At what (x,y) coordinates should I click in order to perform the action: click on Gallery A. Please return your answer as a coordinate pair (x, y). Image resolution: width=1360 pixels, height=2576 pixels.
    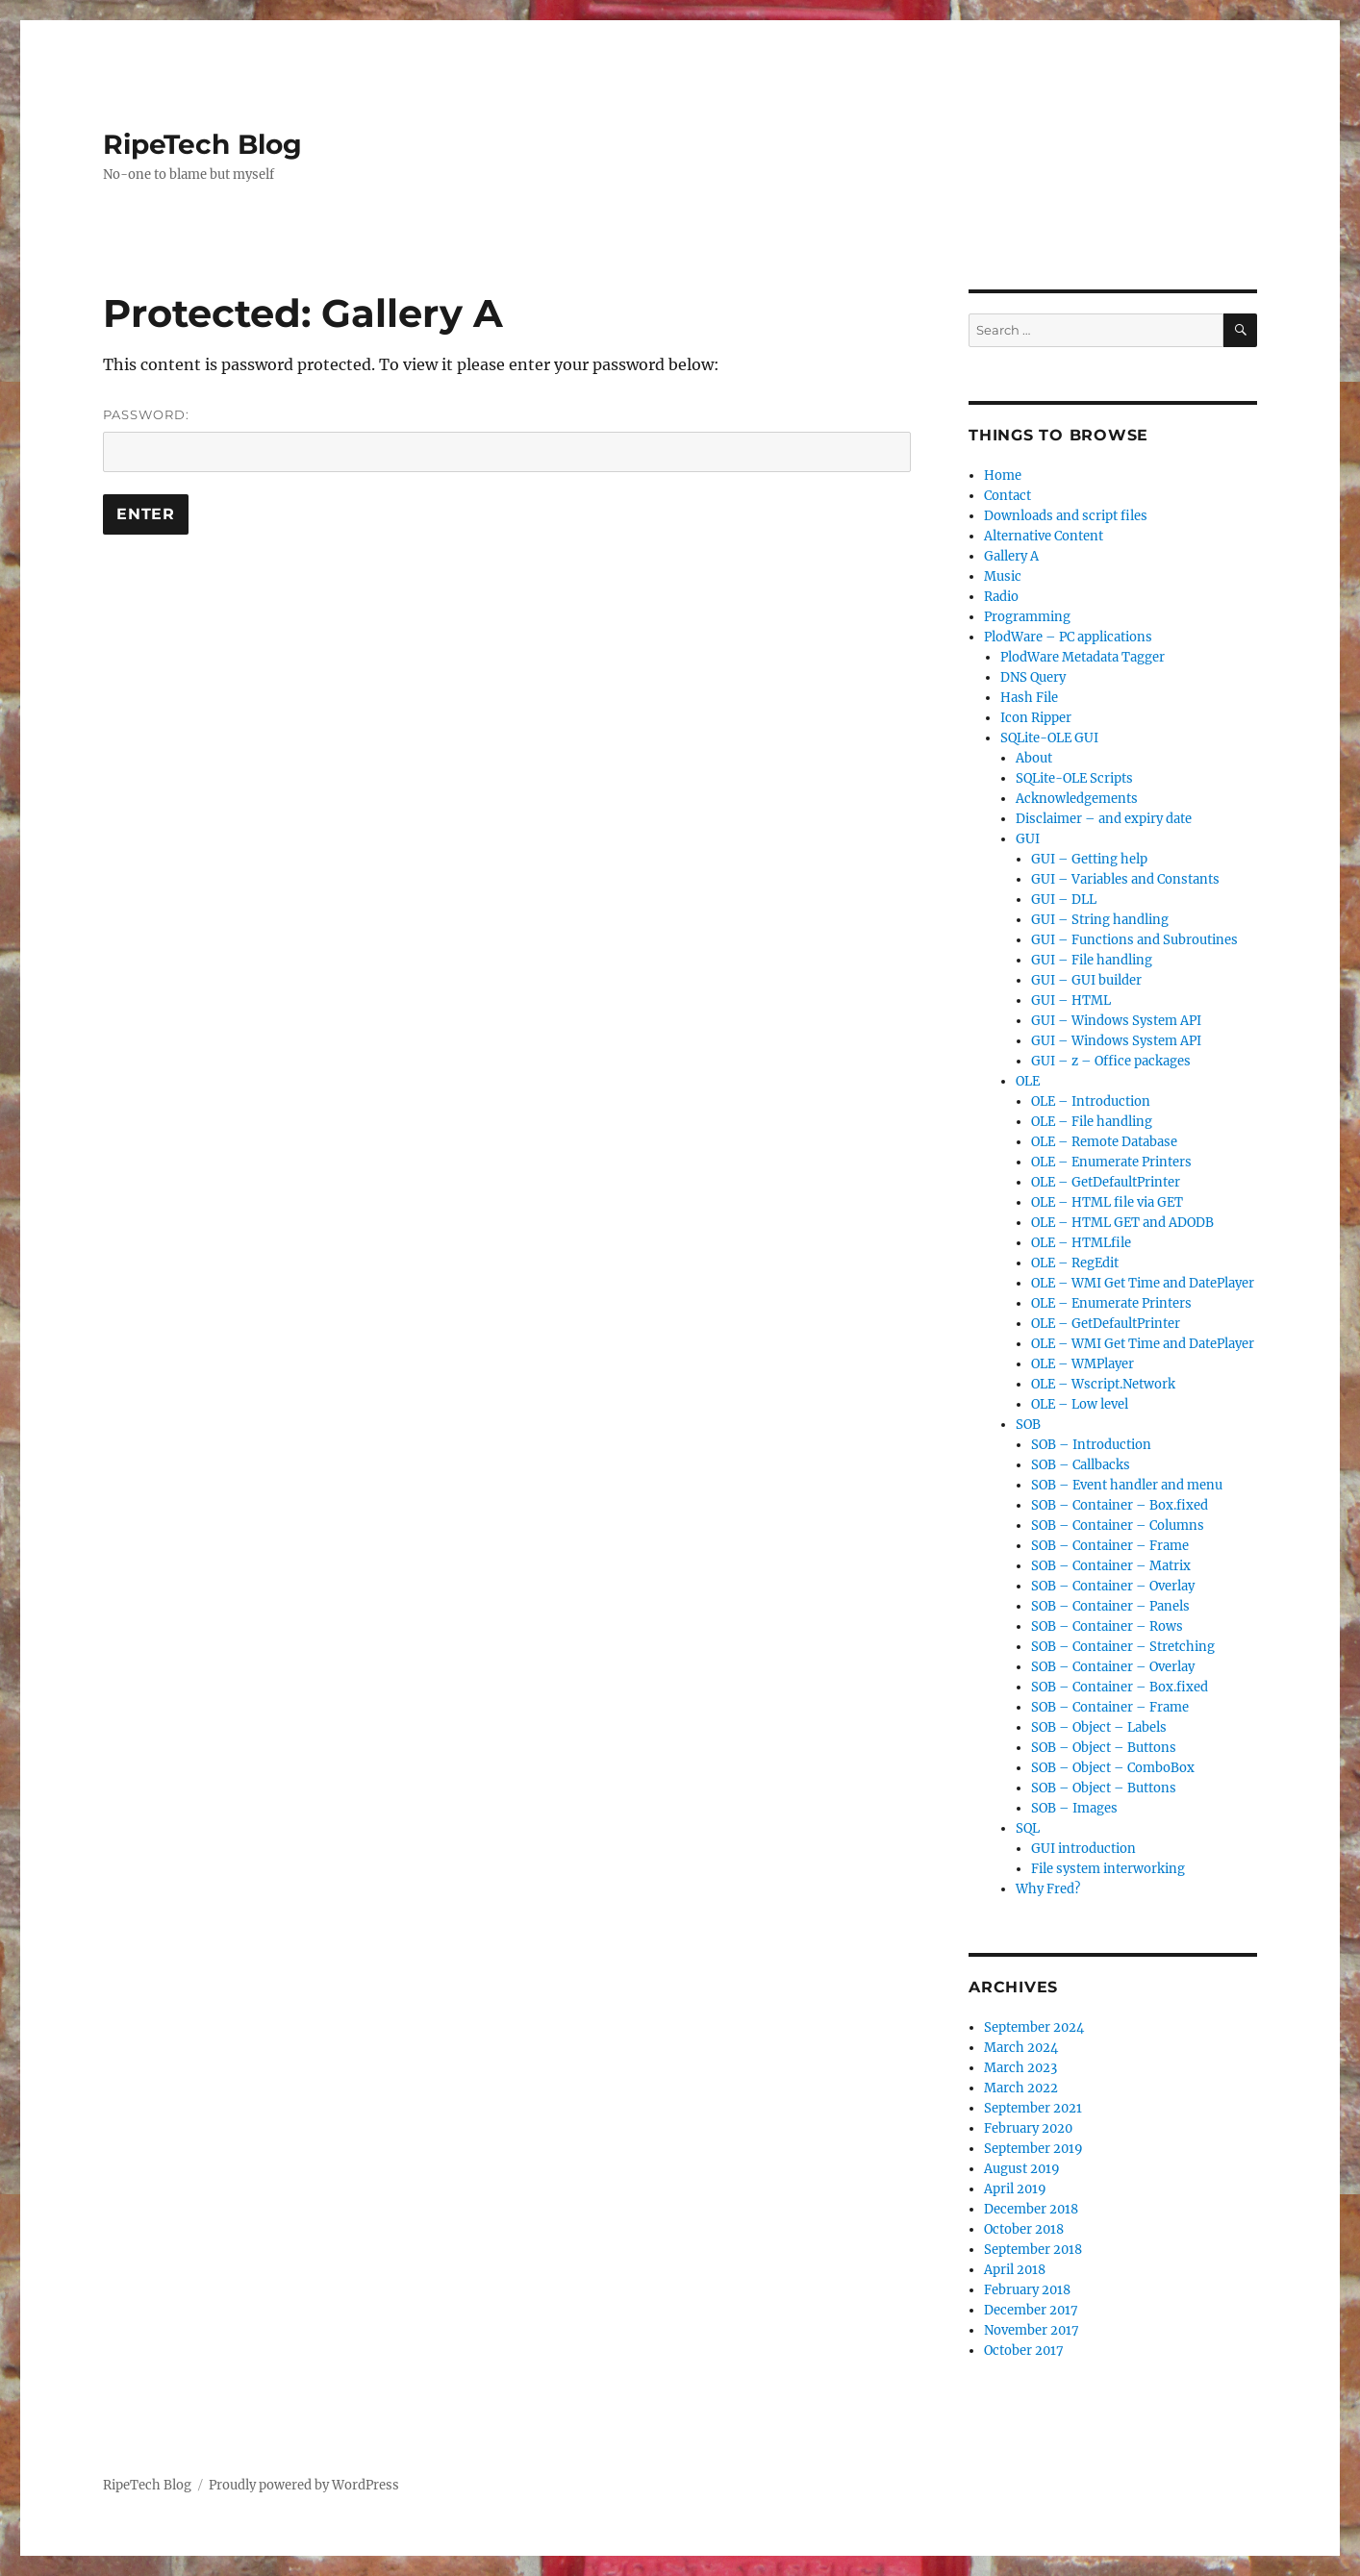
    Looking at the image, I should click on (1011, 556).